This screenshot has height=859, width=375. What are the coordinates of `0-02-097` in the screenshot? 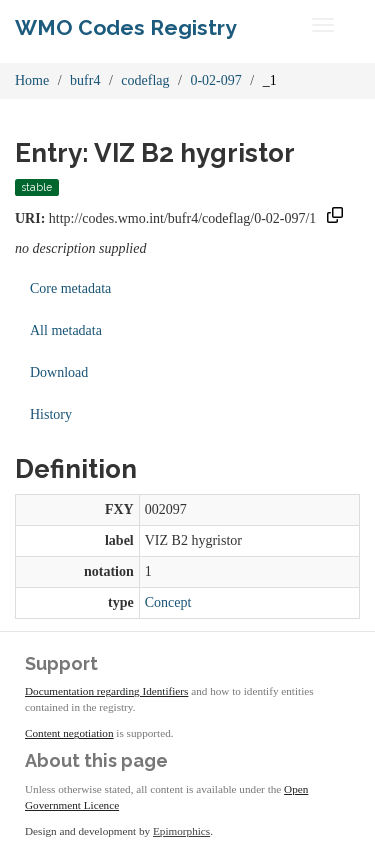 It's located at (215, 80).